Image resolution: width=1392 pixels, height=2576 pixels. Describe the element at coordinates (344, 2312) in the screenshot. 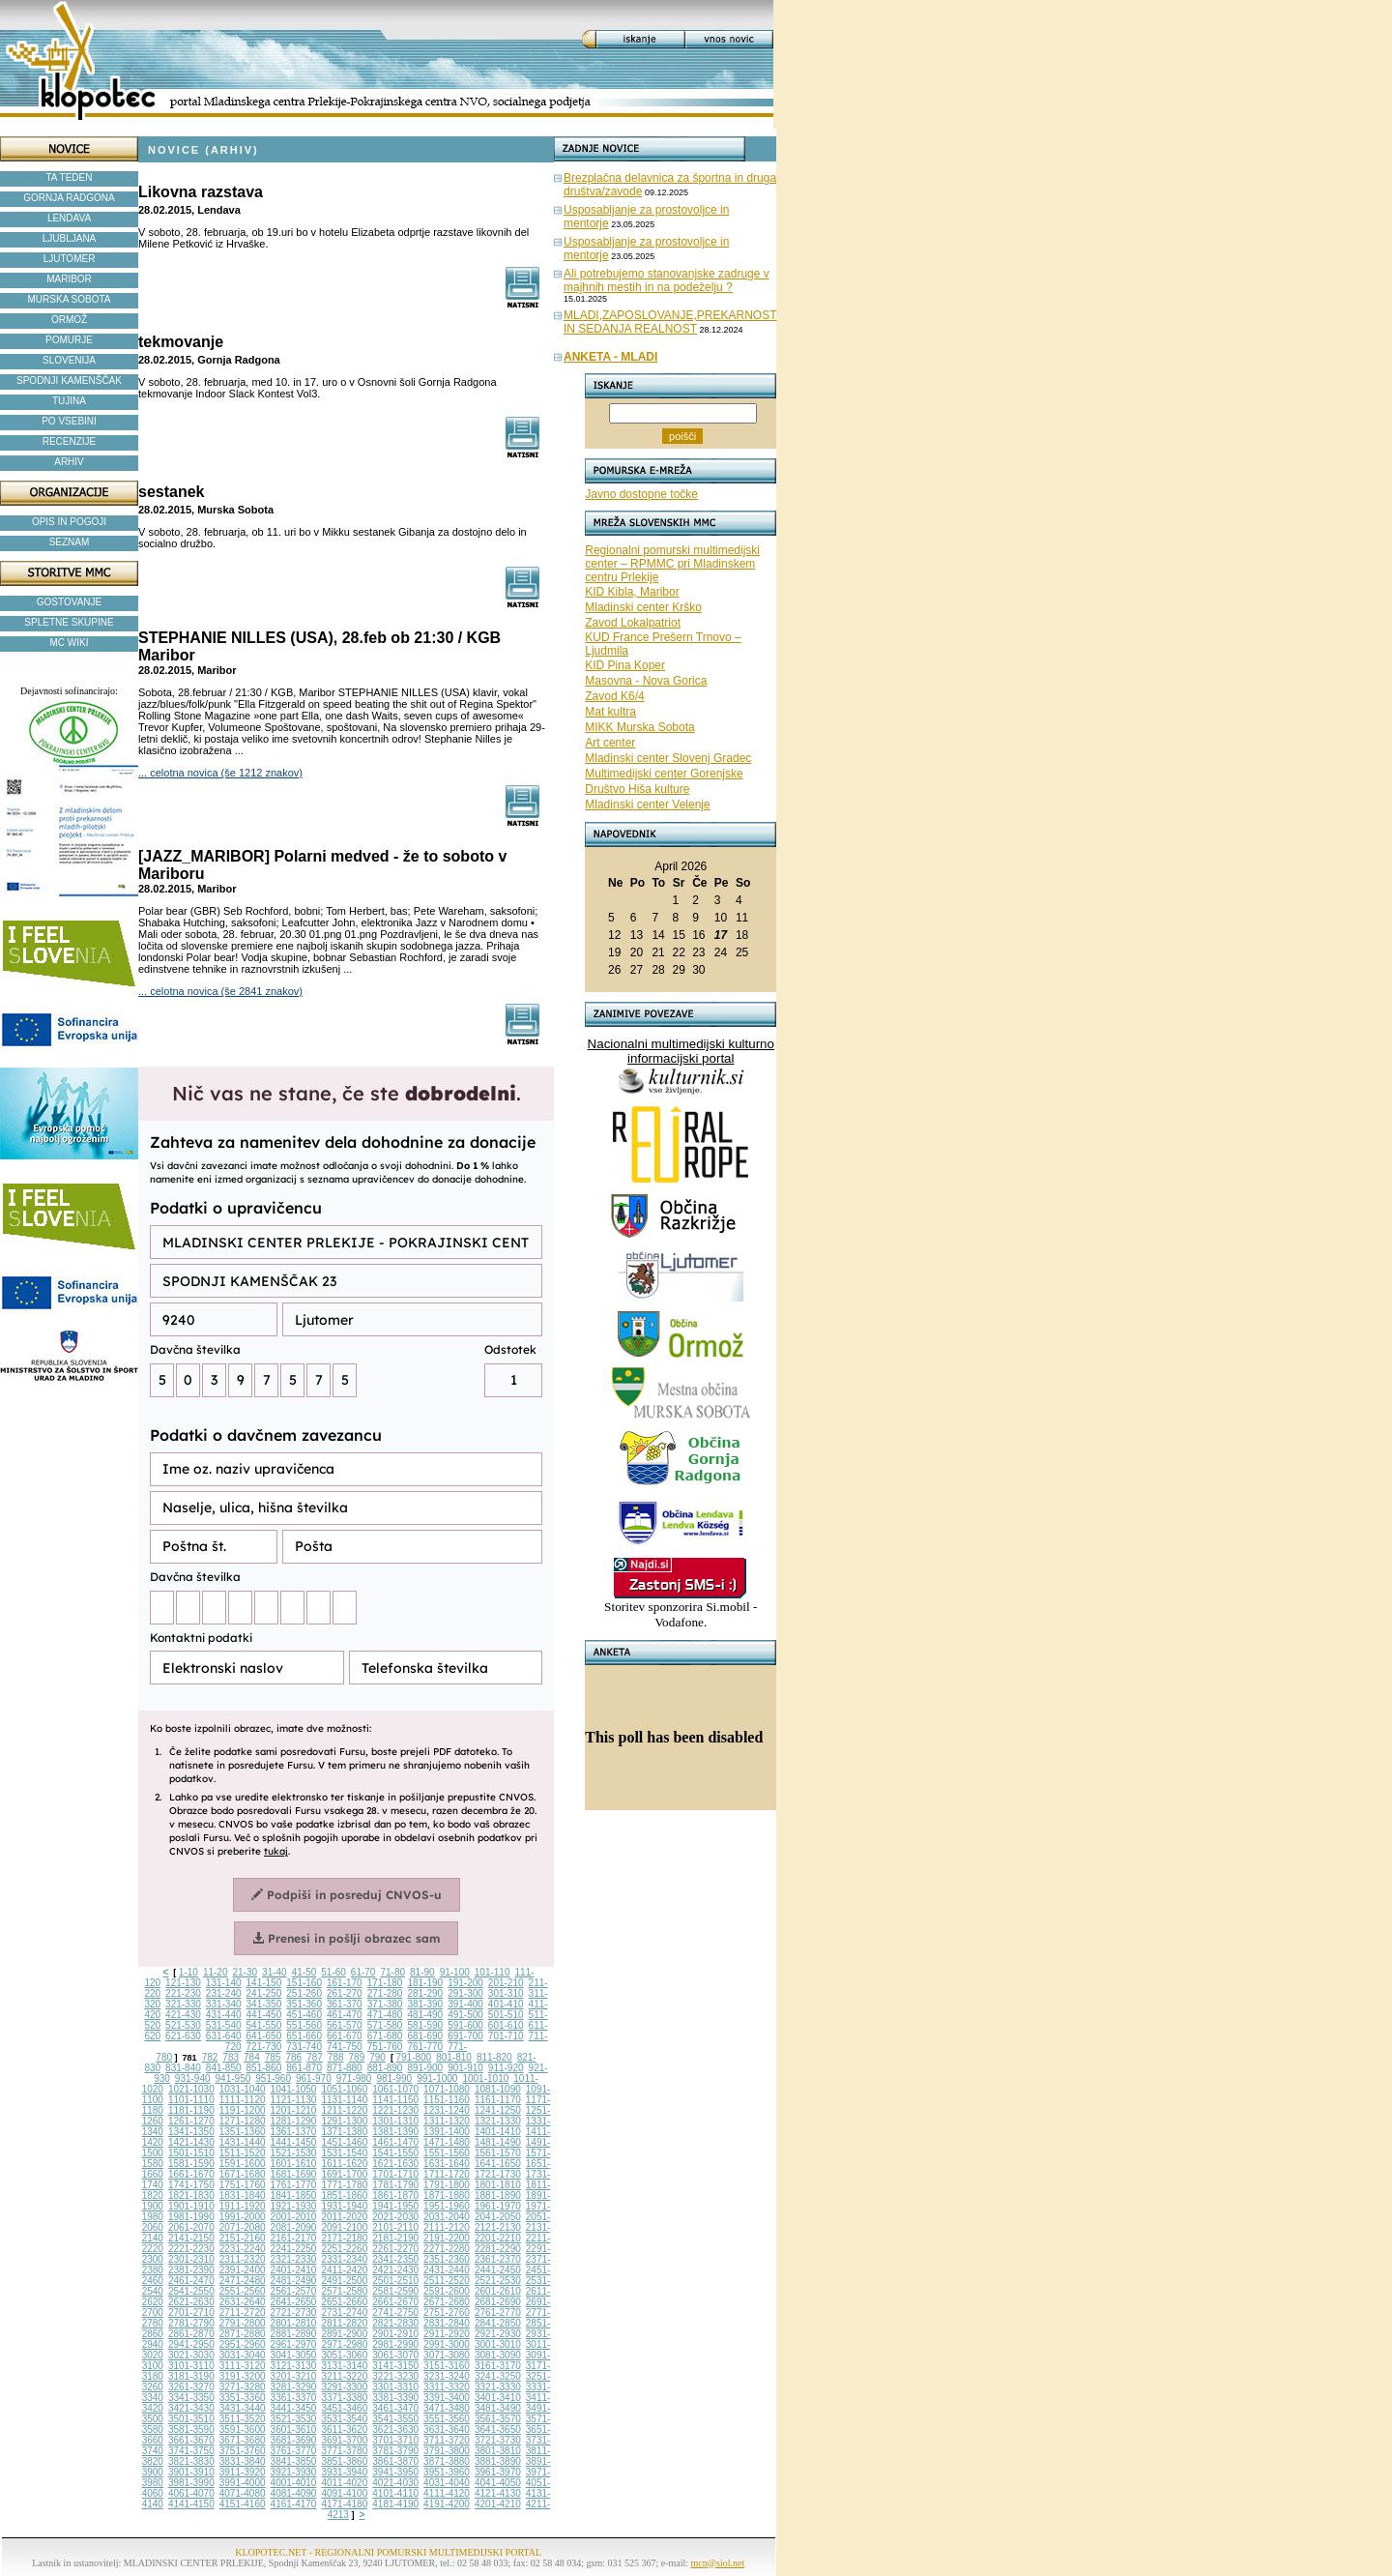

I see `2731-2740` at that location.